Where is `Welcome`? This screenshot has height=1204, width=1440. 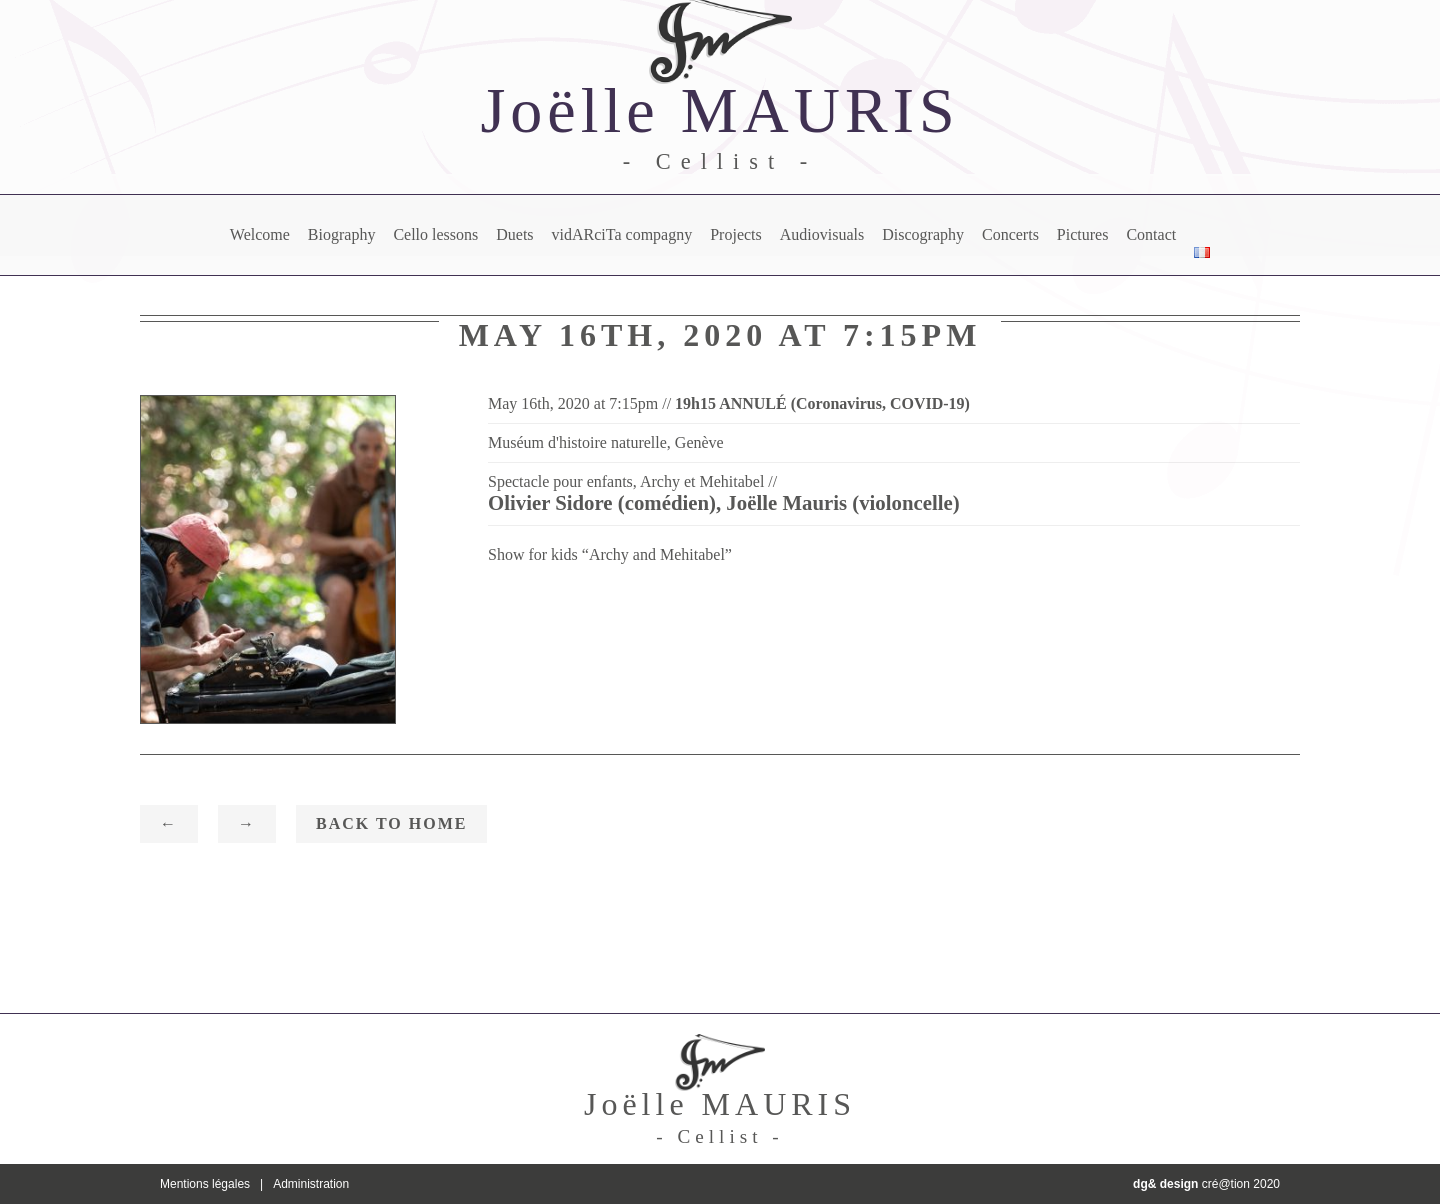
Welcome is located at coordinates (260, 234).